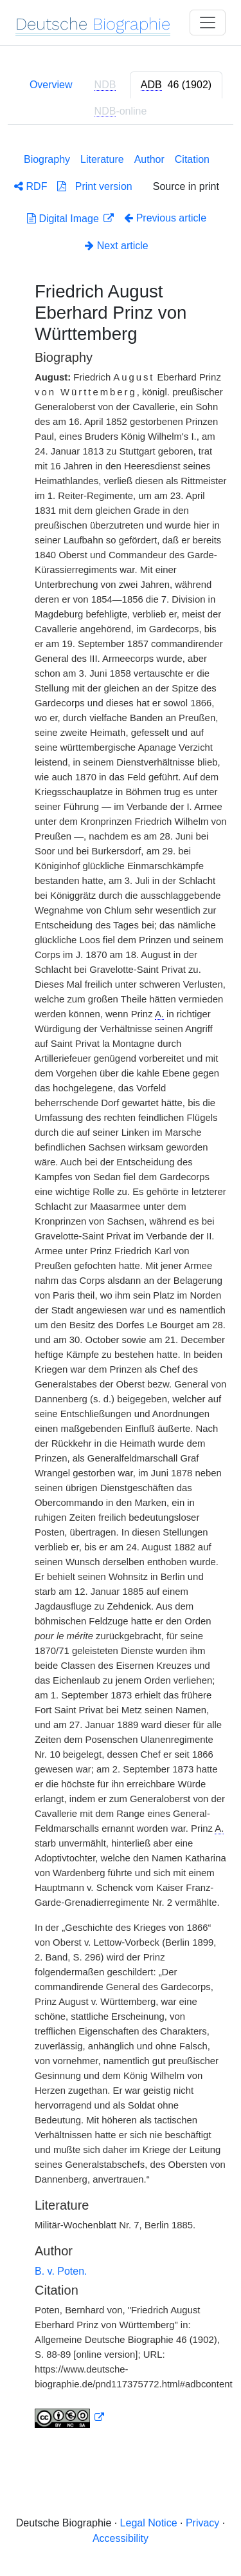 The width and height of the screenshot is (241, 2576). I want to click on Literature, so click(102, 159).